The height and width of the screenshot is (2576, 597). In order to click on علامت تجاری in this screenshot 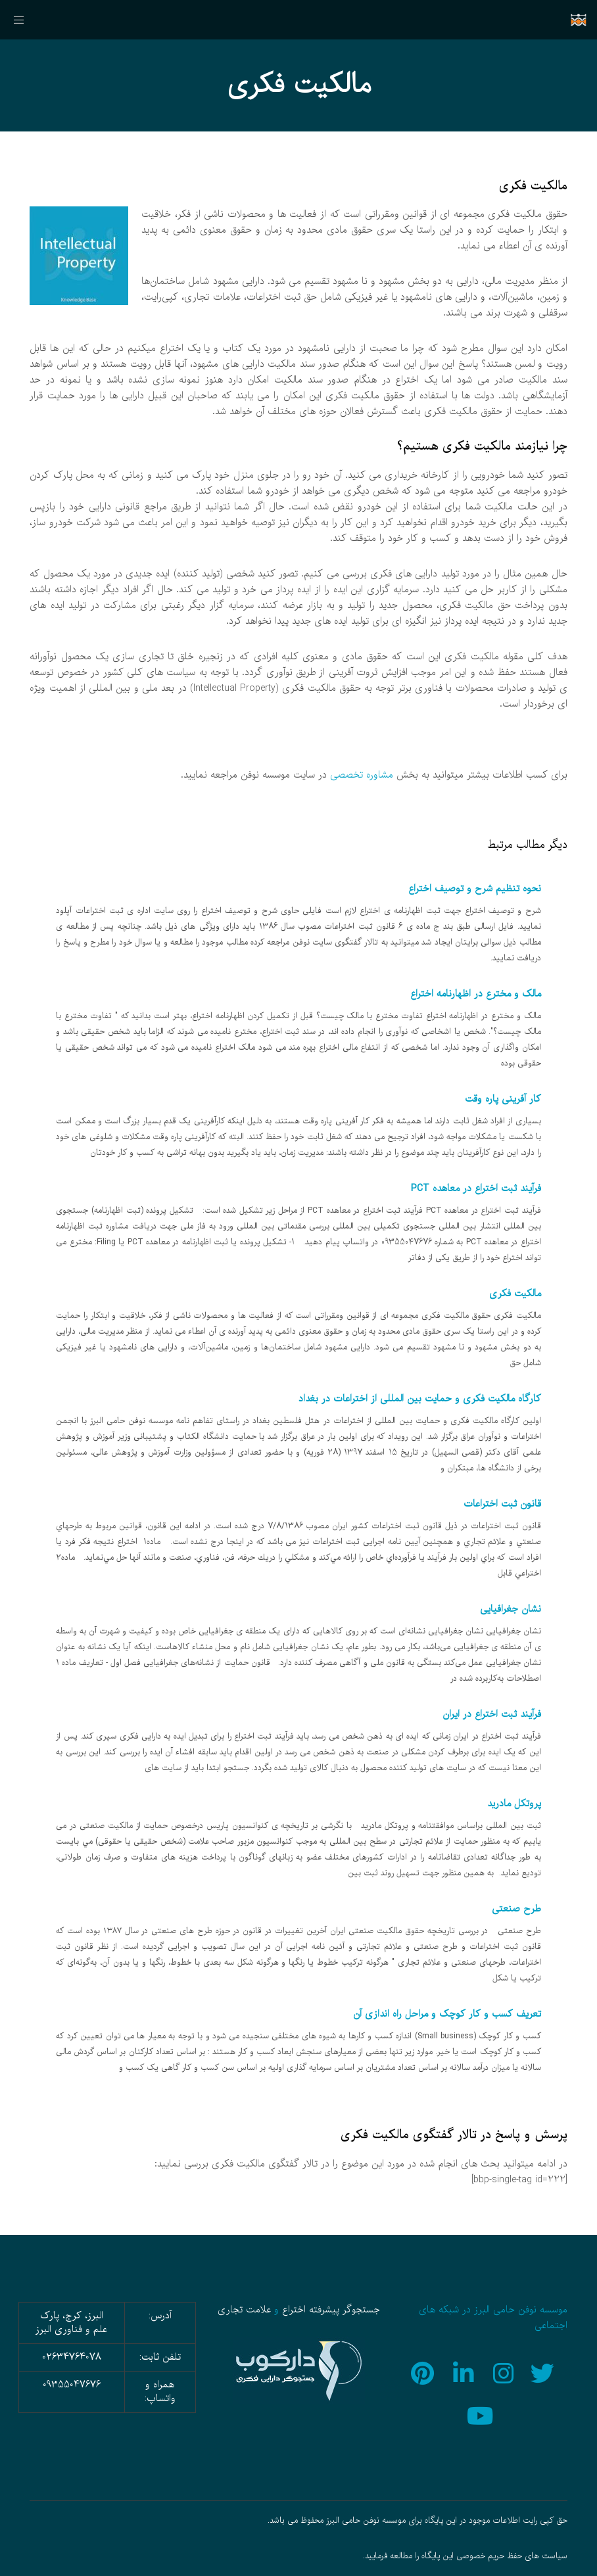, I will do `click(244, 2310)`.